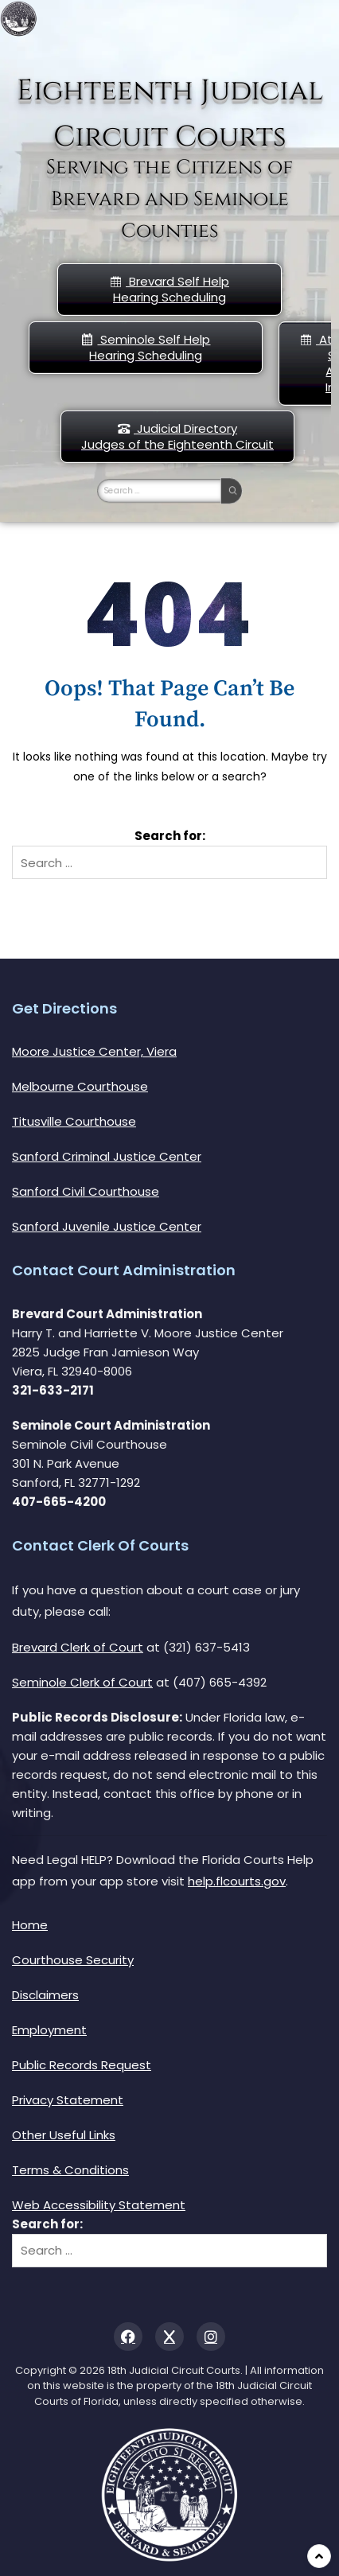  Describe the element at coordinates (169, 835) in the screenshot. I see `Search for:` at that location.